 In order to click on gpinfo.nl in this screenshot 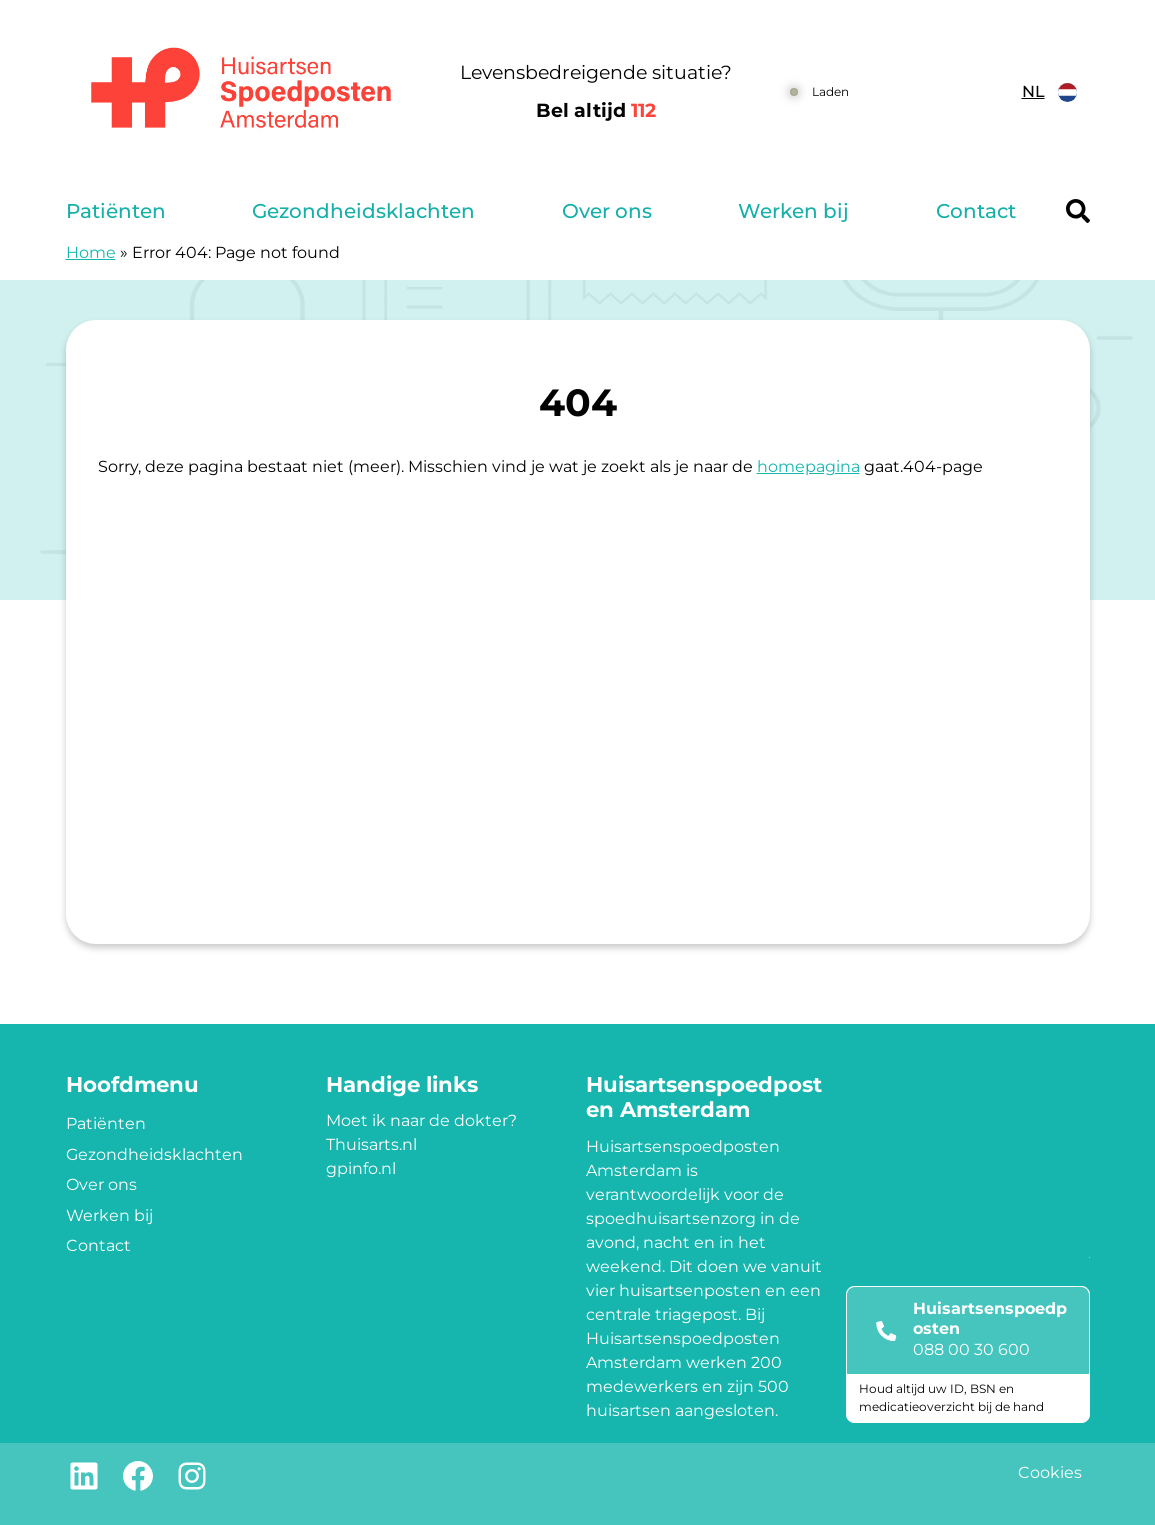, I will do `click(361, 1168)`.